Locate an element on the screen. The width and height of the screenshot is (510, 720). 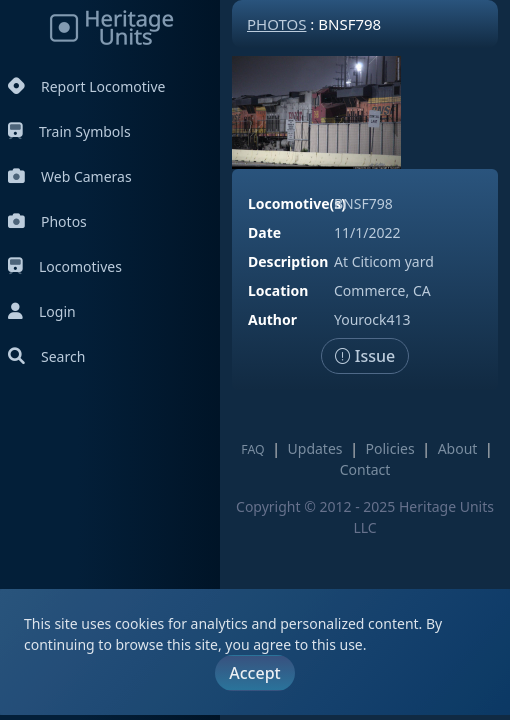
Accept is located at coordinates (254, 673).